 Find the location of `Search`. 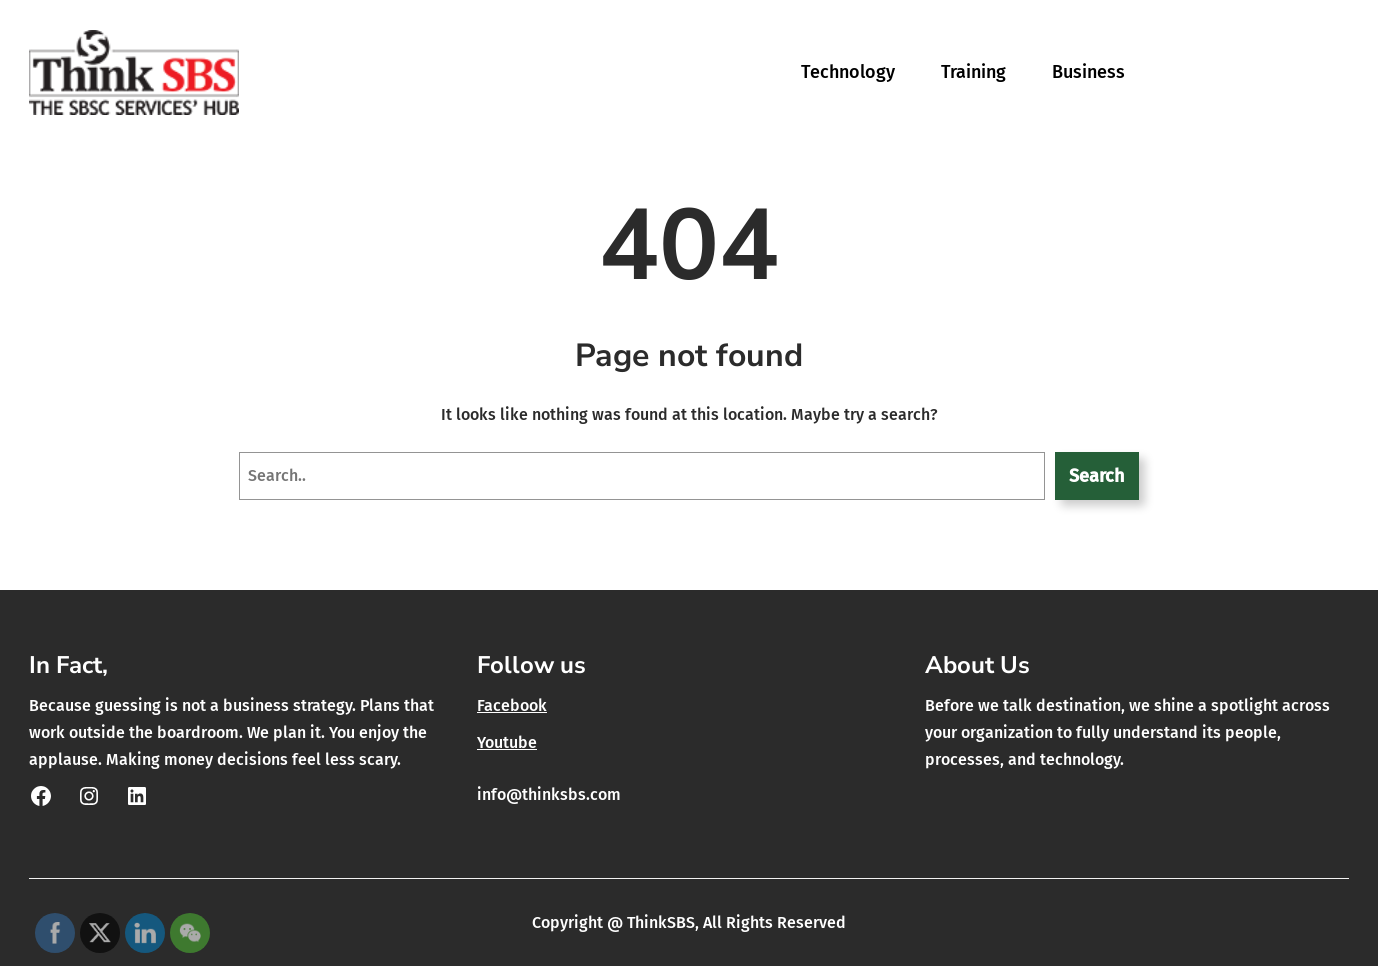

Search is located at coordinates (1096, 476).